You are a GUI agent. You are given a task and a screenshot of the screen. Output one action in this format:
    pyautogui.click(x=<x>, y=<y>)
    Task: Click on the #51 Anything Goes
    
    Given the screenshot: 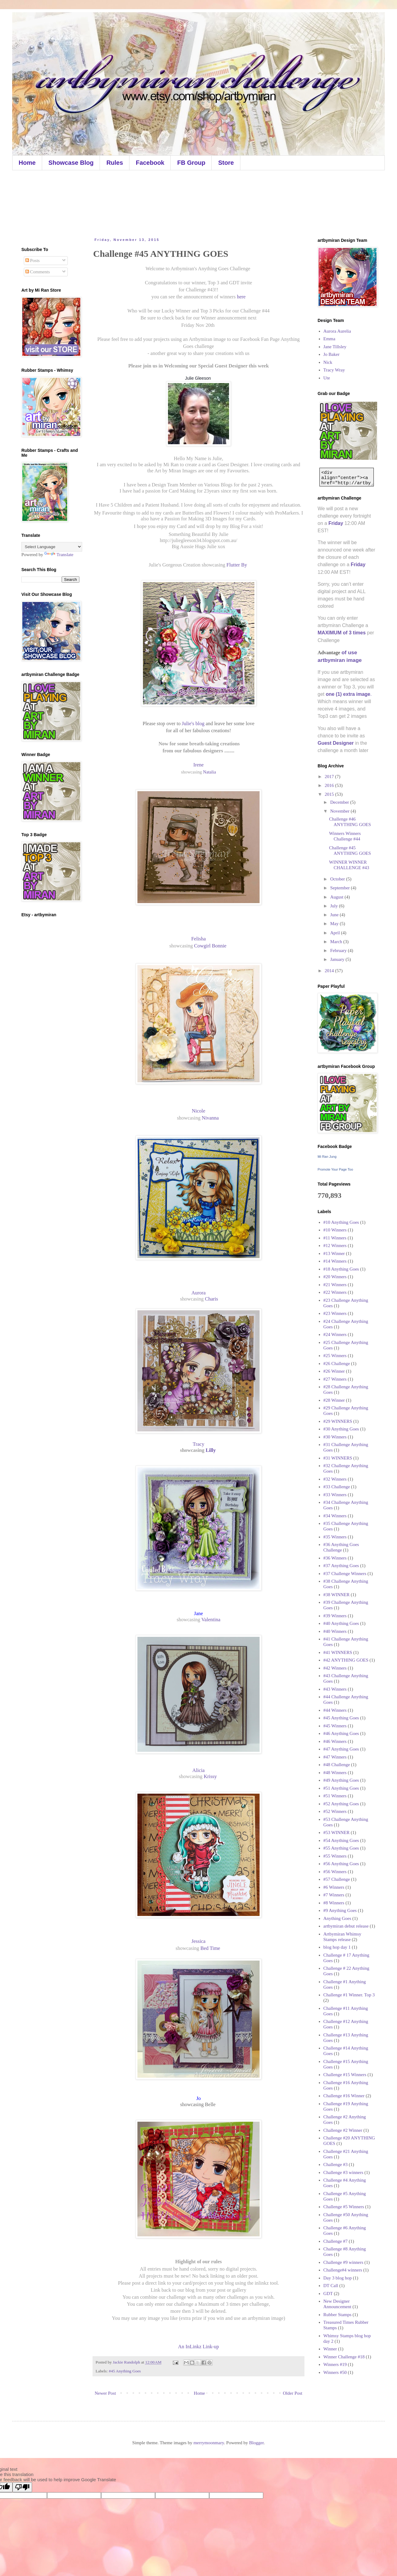 What is the action you would take?
    pyautogui.click(x=341, y=1788)
    